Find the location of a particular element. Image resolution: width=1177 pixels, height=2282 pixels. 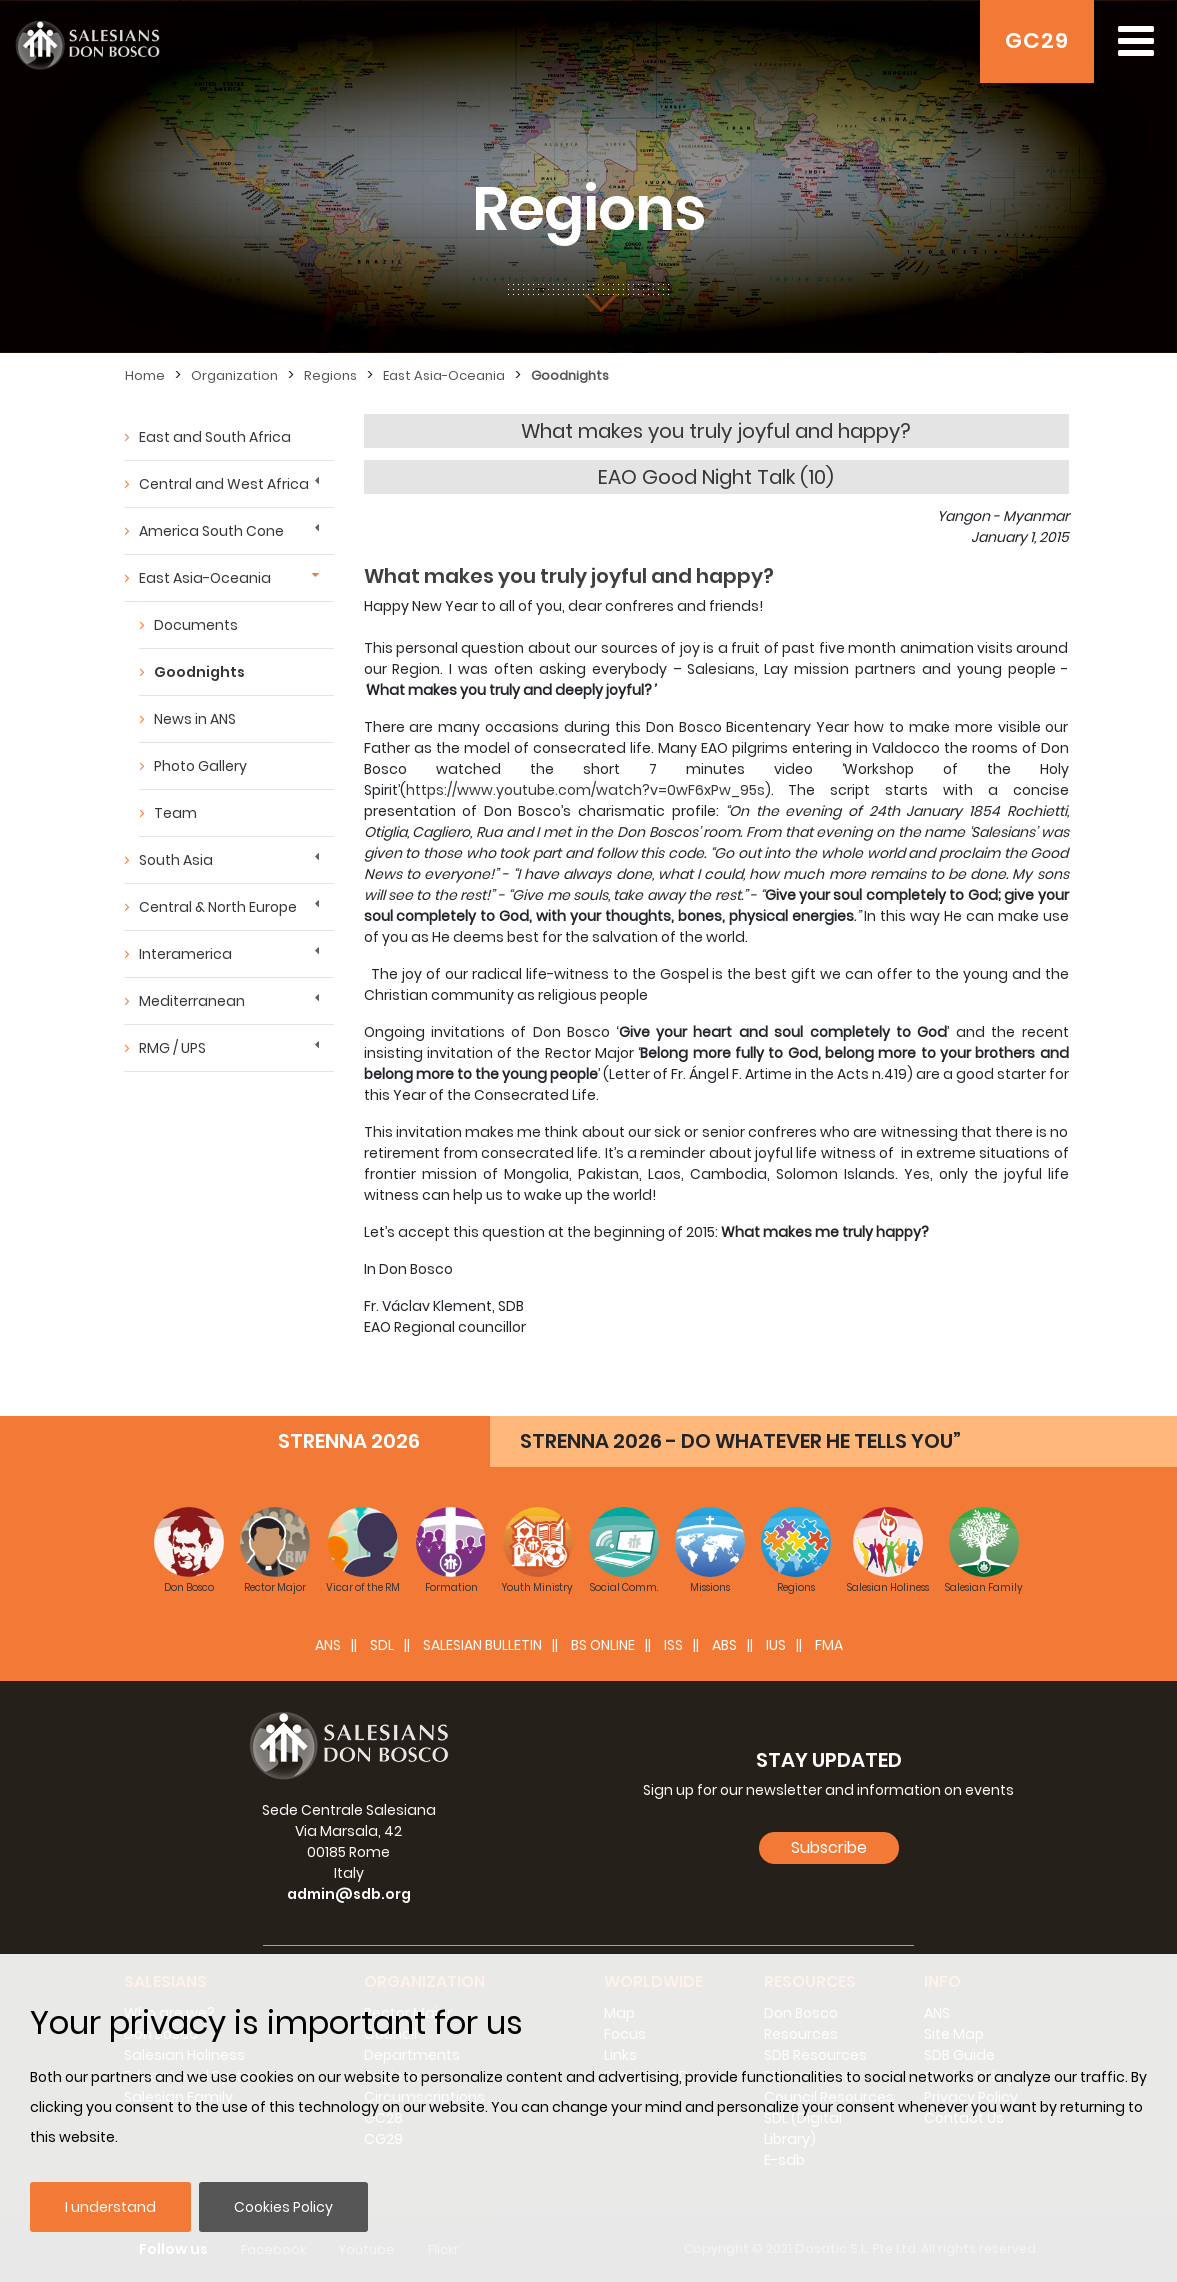

East Asia-Oceania is located at coordinates (444, 375).